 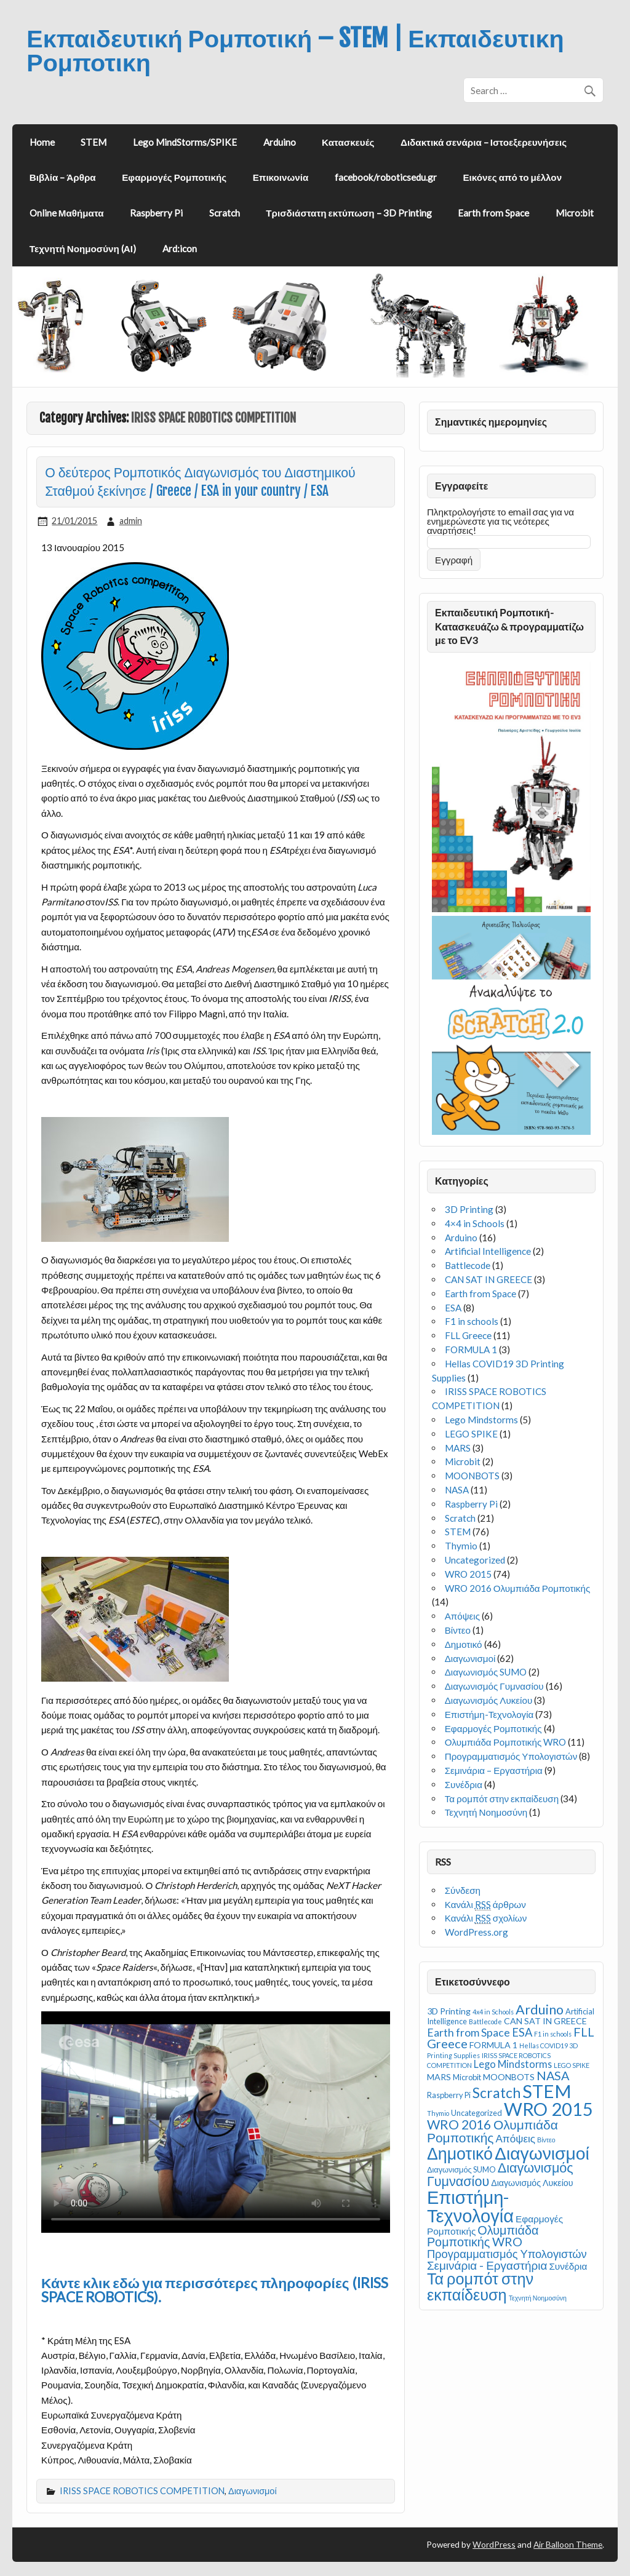 What do you see at coordinates (156, 212) in the screenshot?
I see `Raspberry Pi` at bounding box center [156, 212].